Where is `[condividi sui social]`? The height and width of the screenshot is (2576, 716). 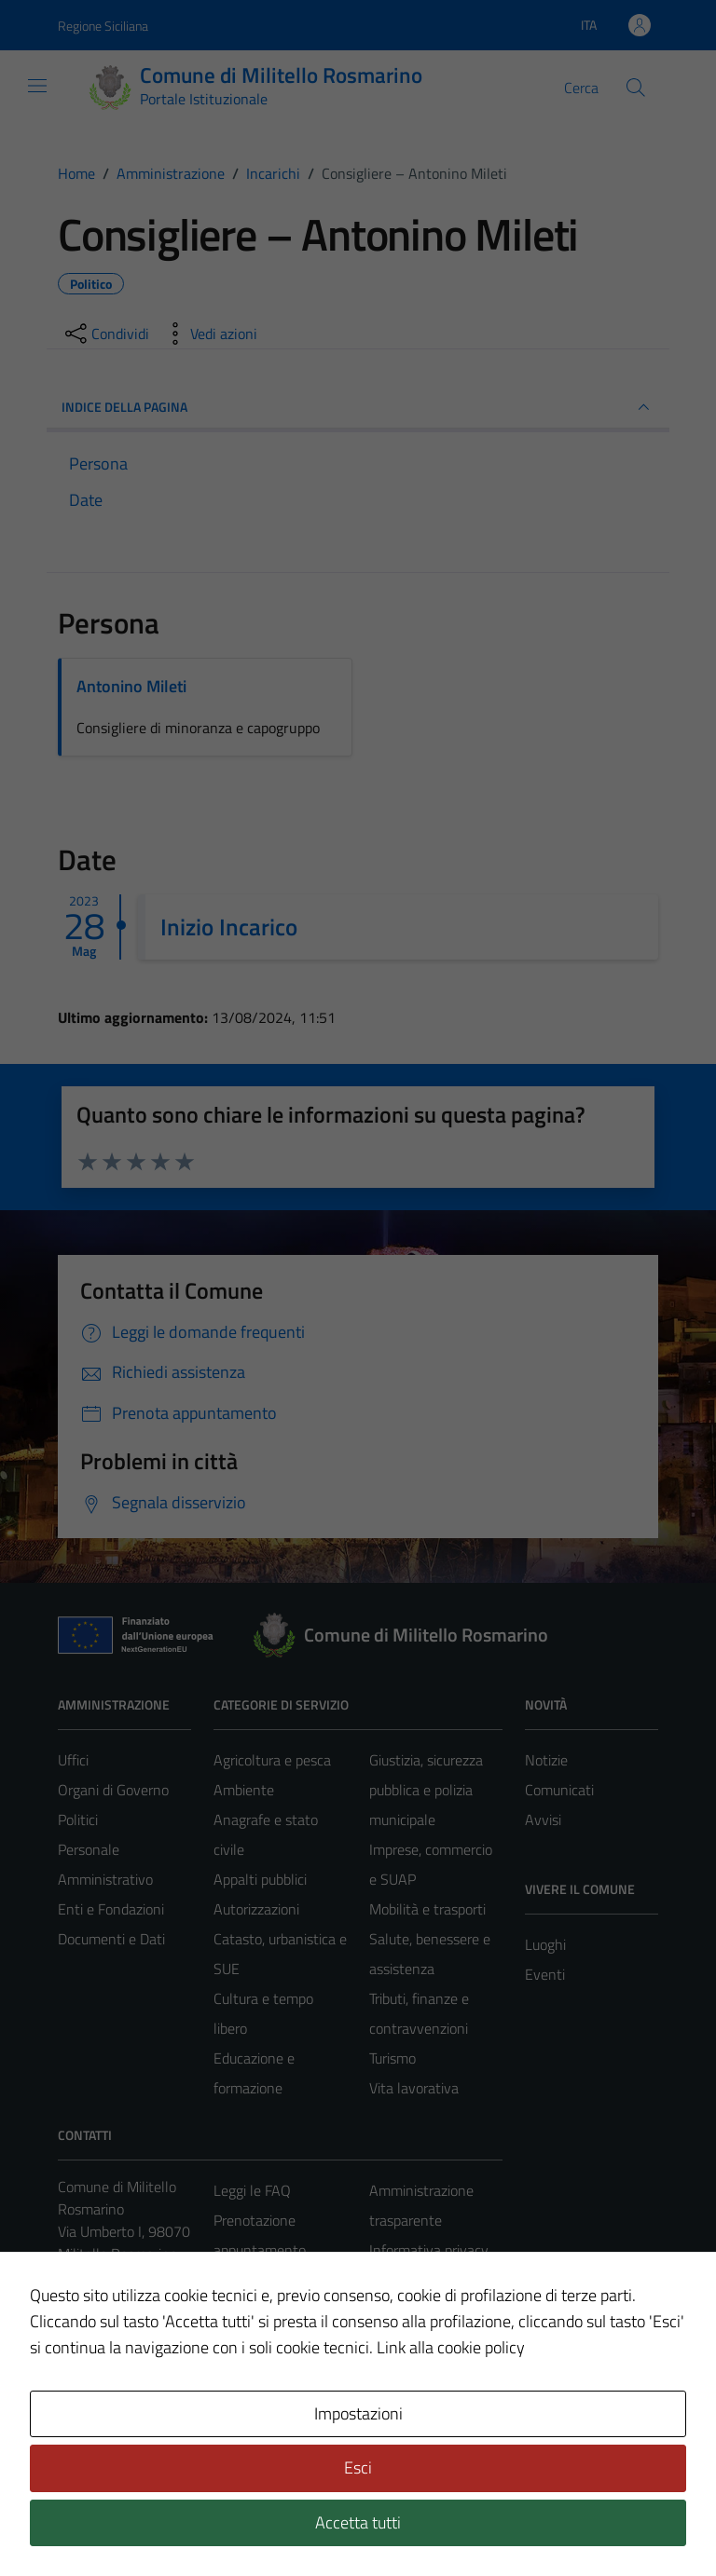 [condividi sui social] is located at coordinates (105, 333).